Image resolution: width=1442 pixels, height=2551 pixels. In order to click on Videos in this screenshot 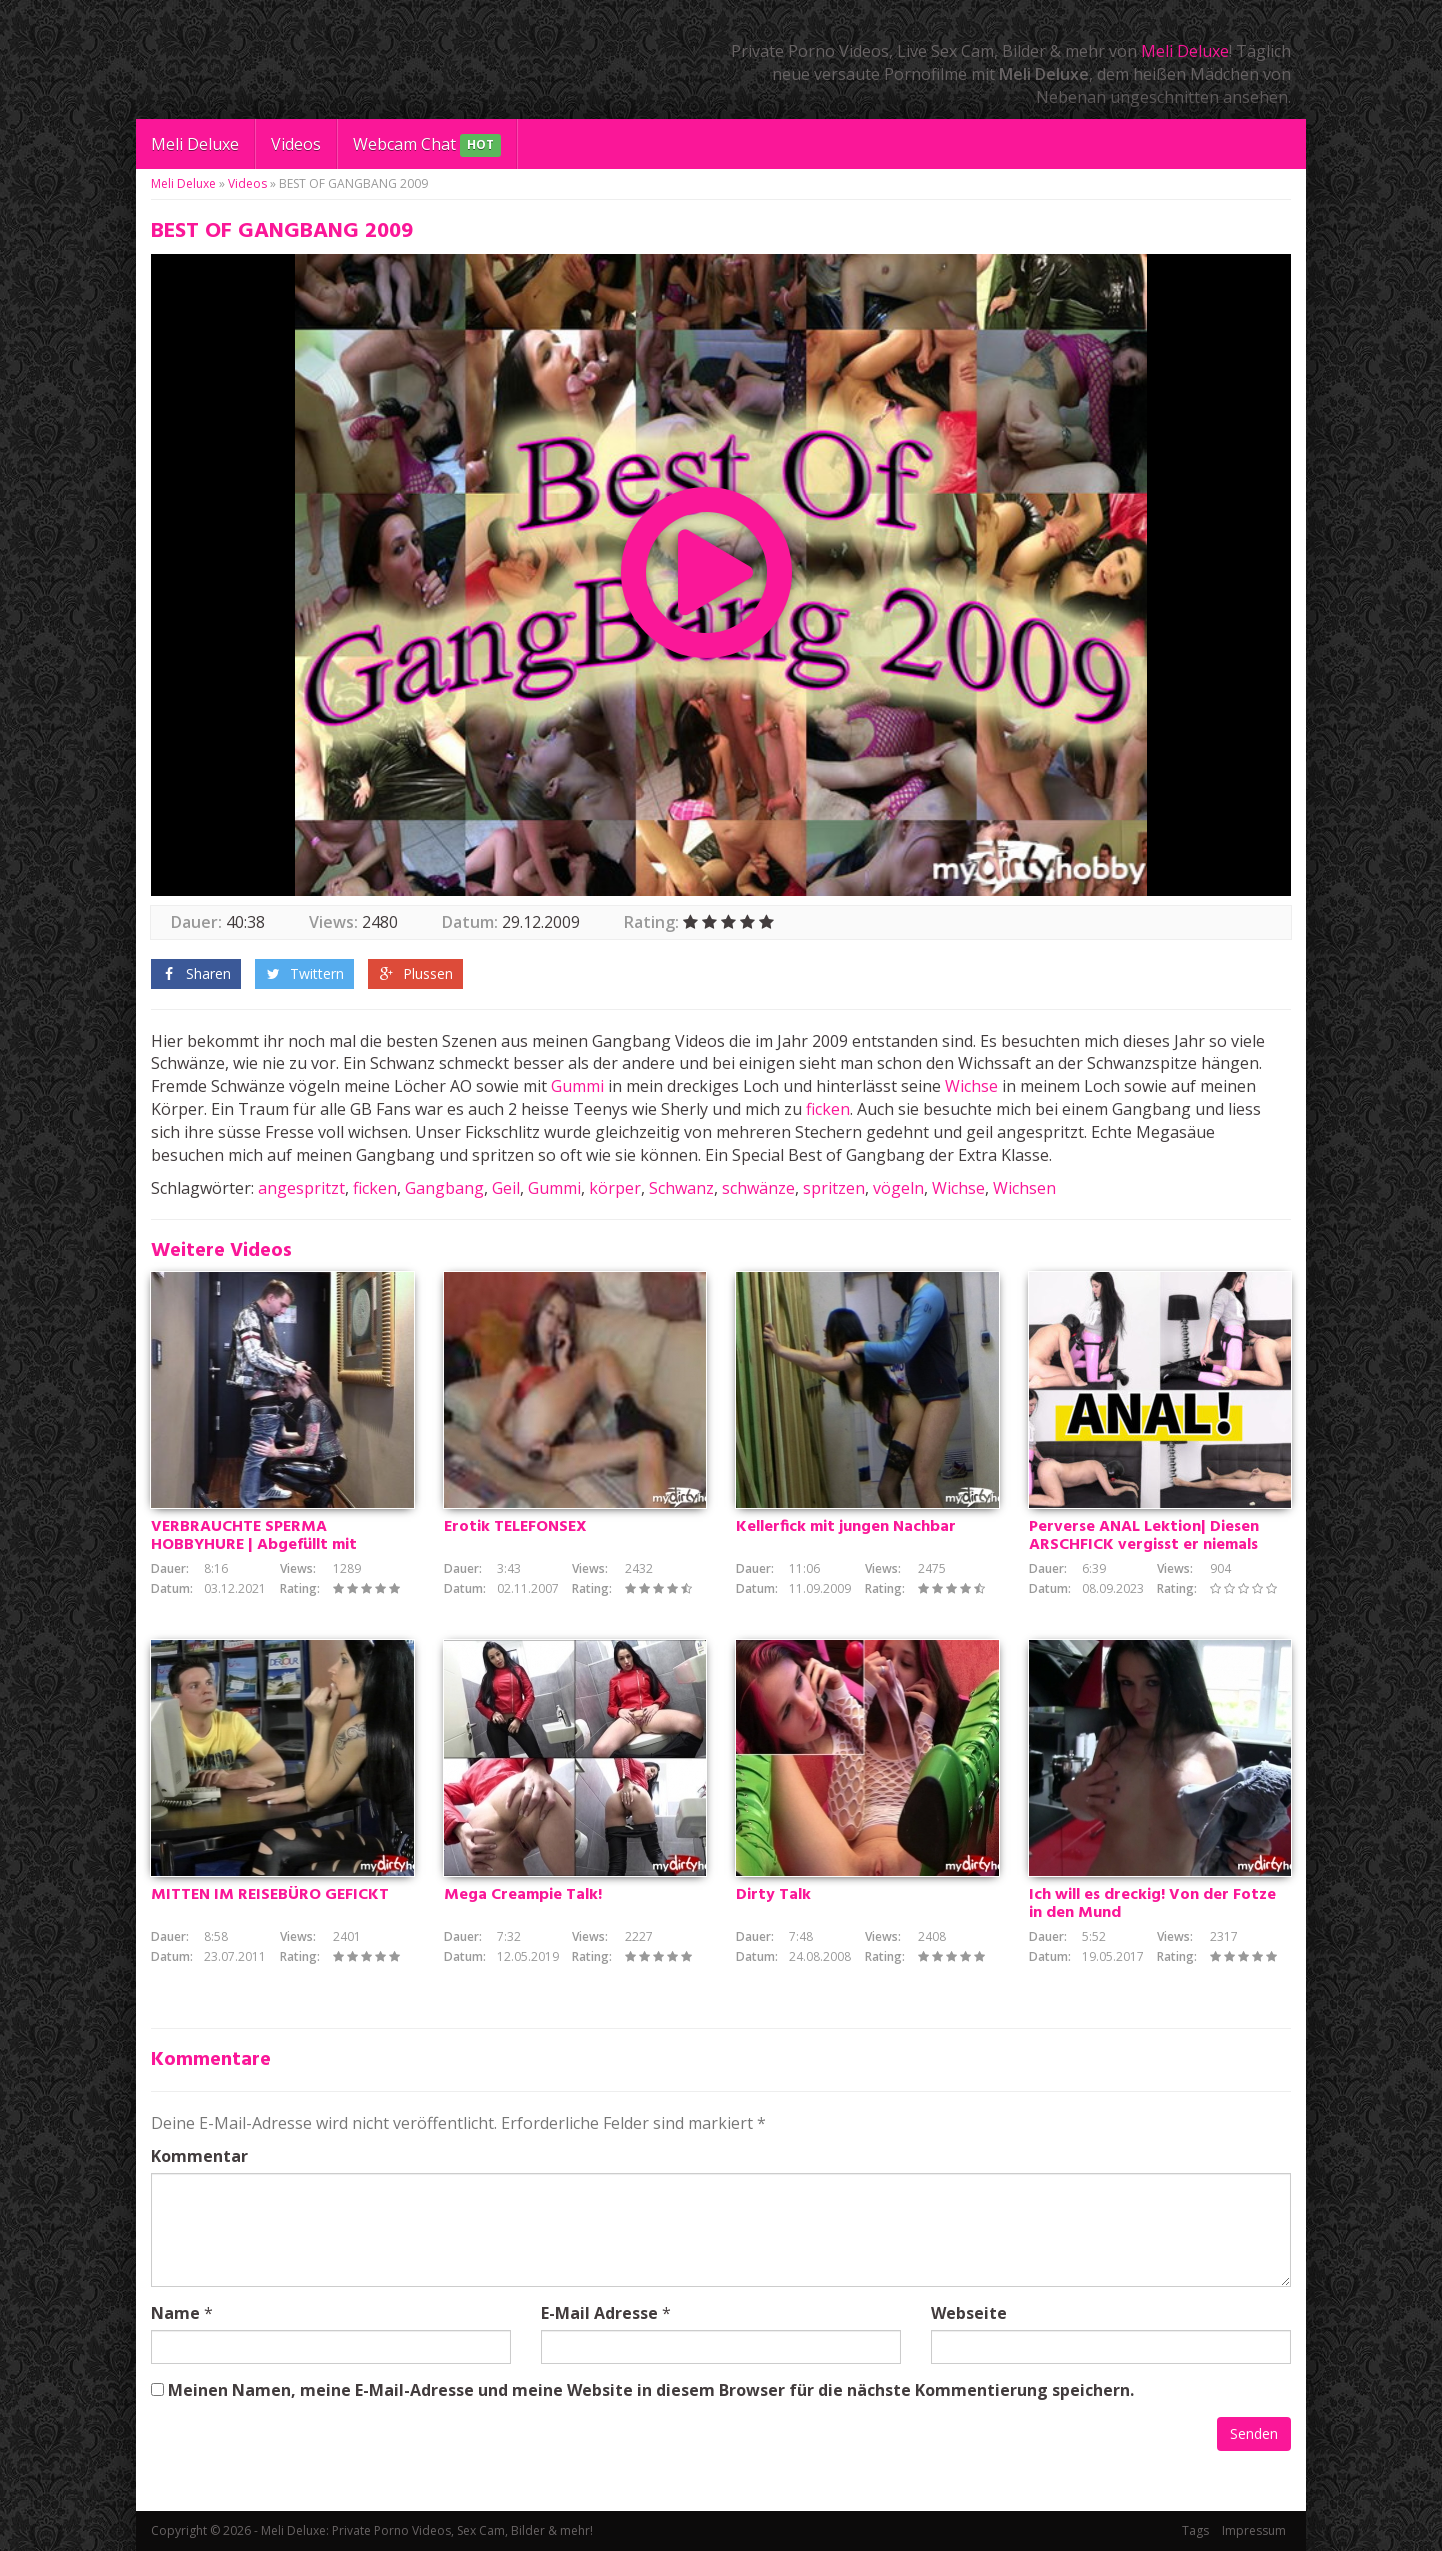, I will do `click(296, 144)`.